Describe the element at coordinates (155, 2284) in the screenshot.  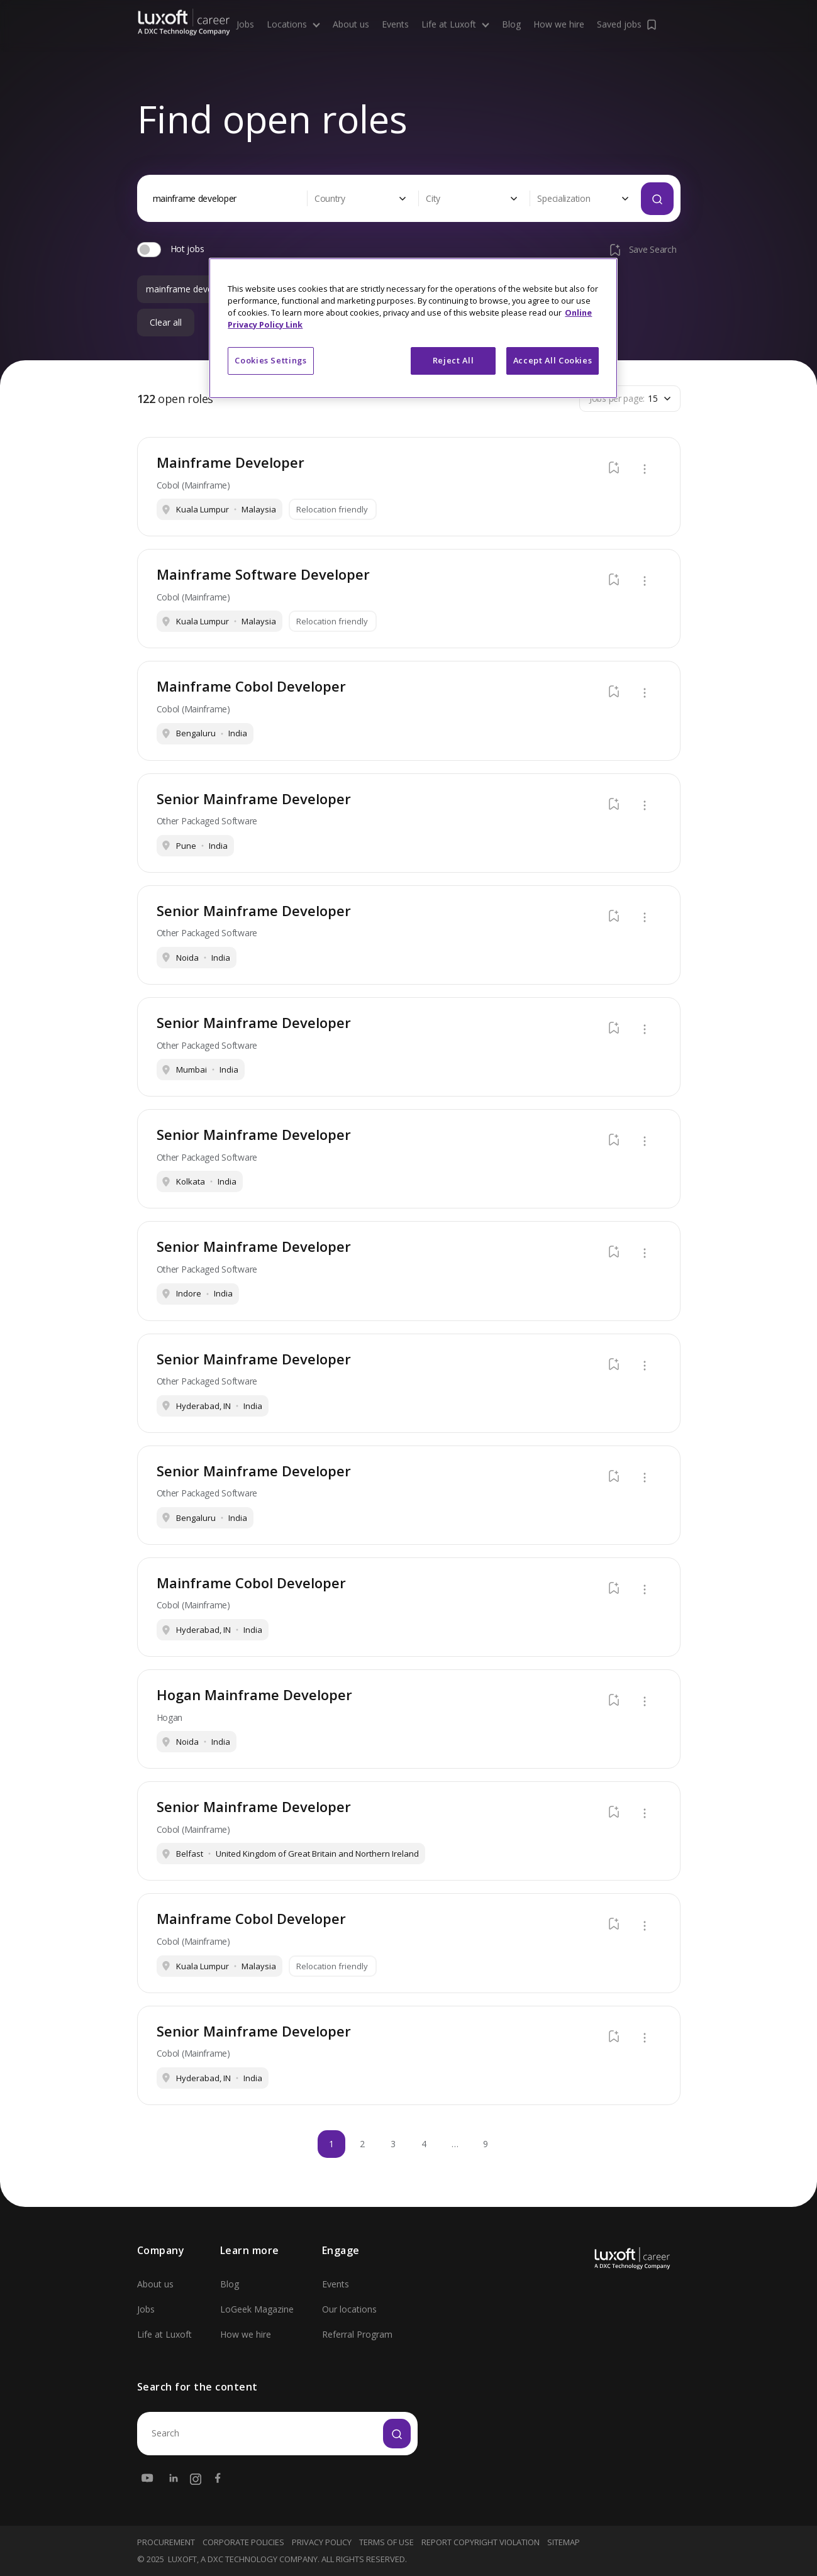
I see `About us` at that location.